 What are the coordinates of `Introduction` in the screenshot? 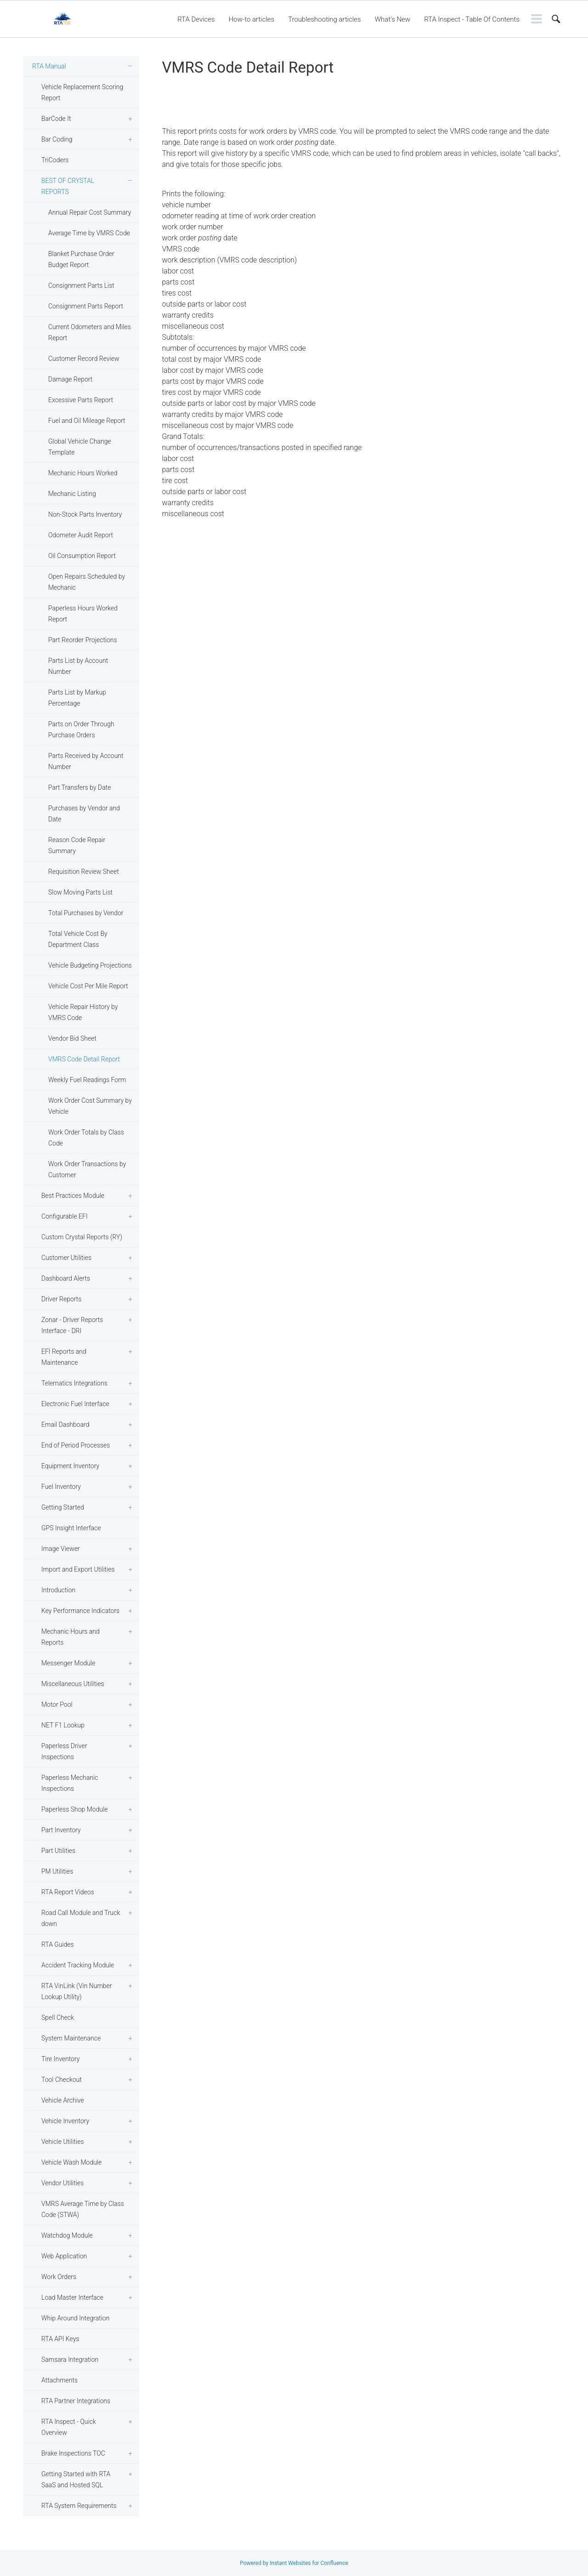 It's located at (58, 1590).